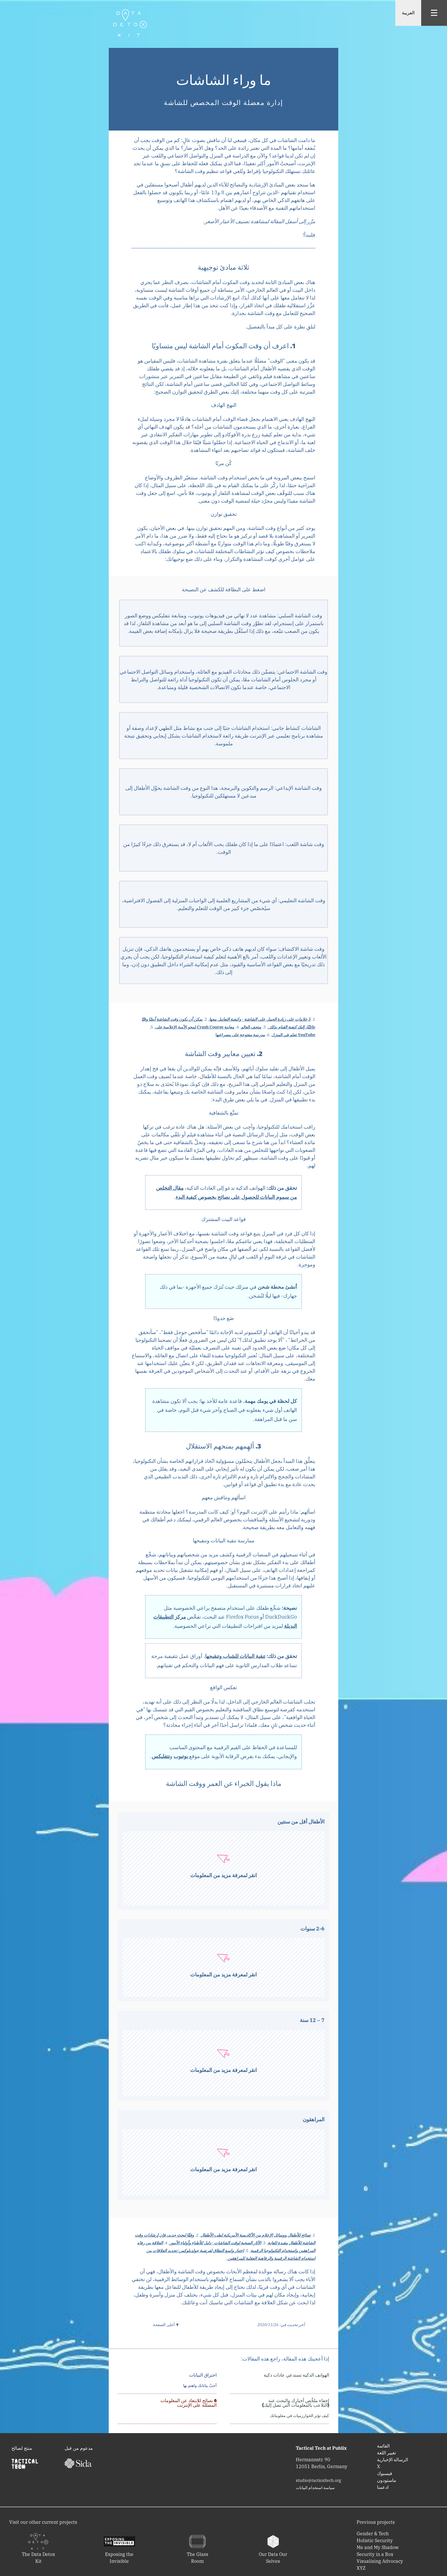 This screenshot has height=2576, width=447. I want to click on ‫‬سياسة استخدام البيانات‫‬, so click(315, 2487).